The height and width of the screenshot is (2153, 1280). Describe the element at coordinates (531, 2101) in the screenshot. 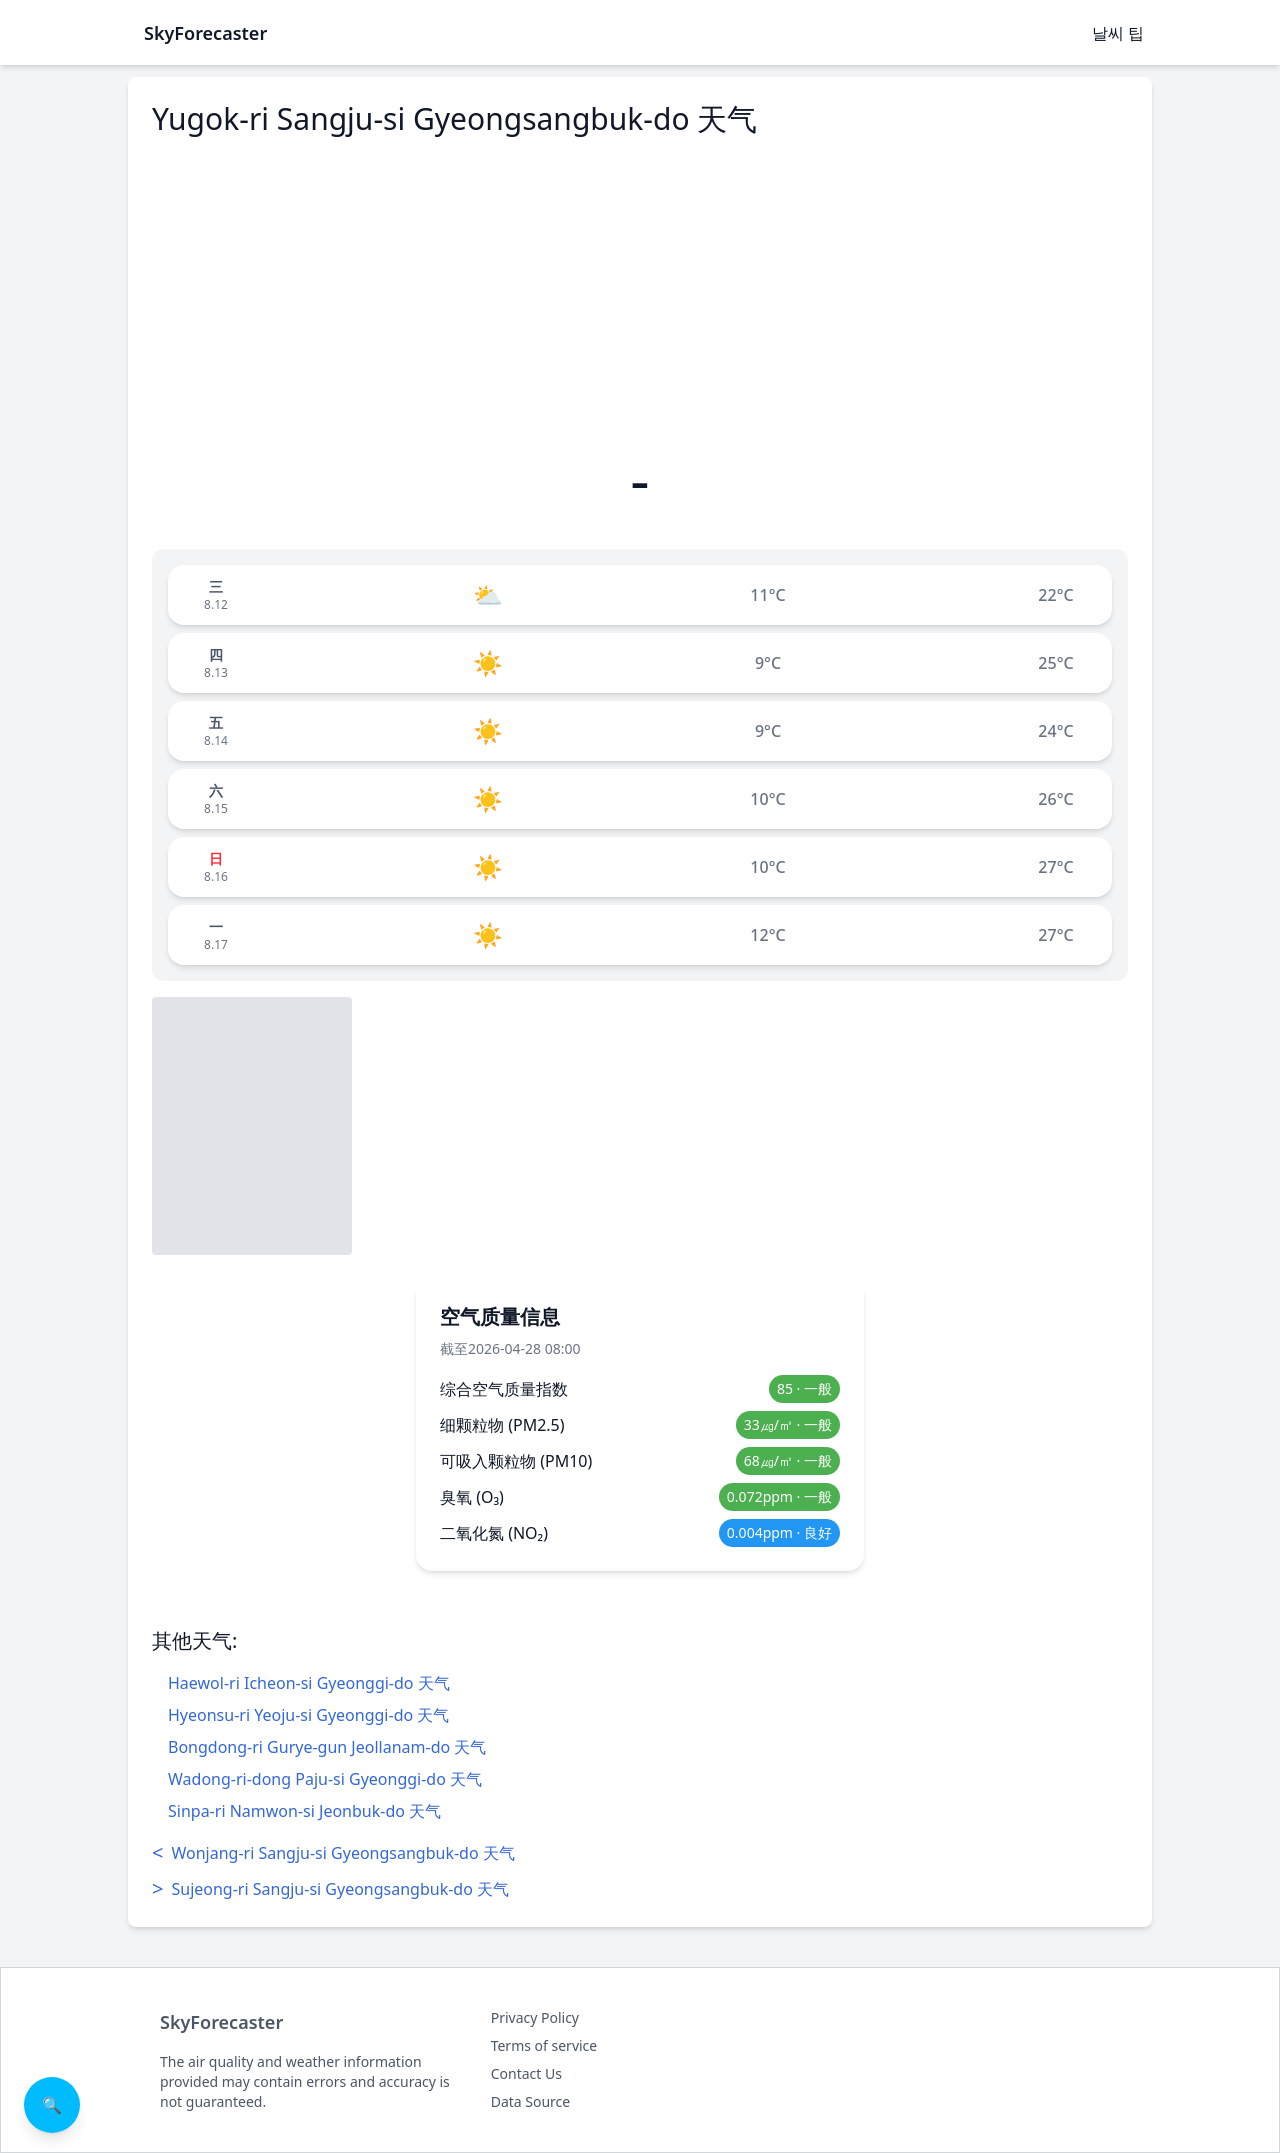

I see `Data Source` at that location.